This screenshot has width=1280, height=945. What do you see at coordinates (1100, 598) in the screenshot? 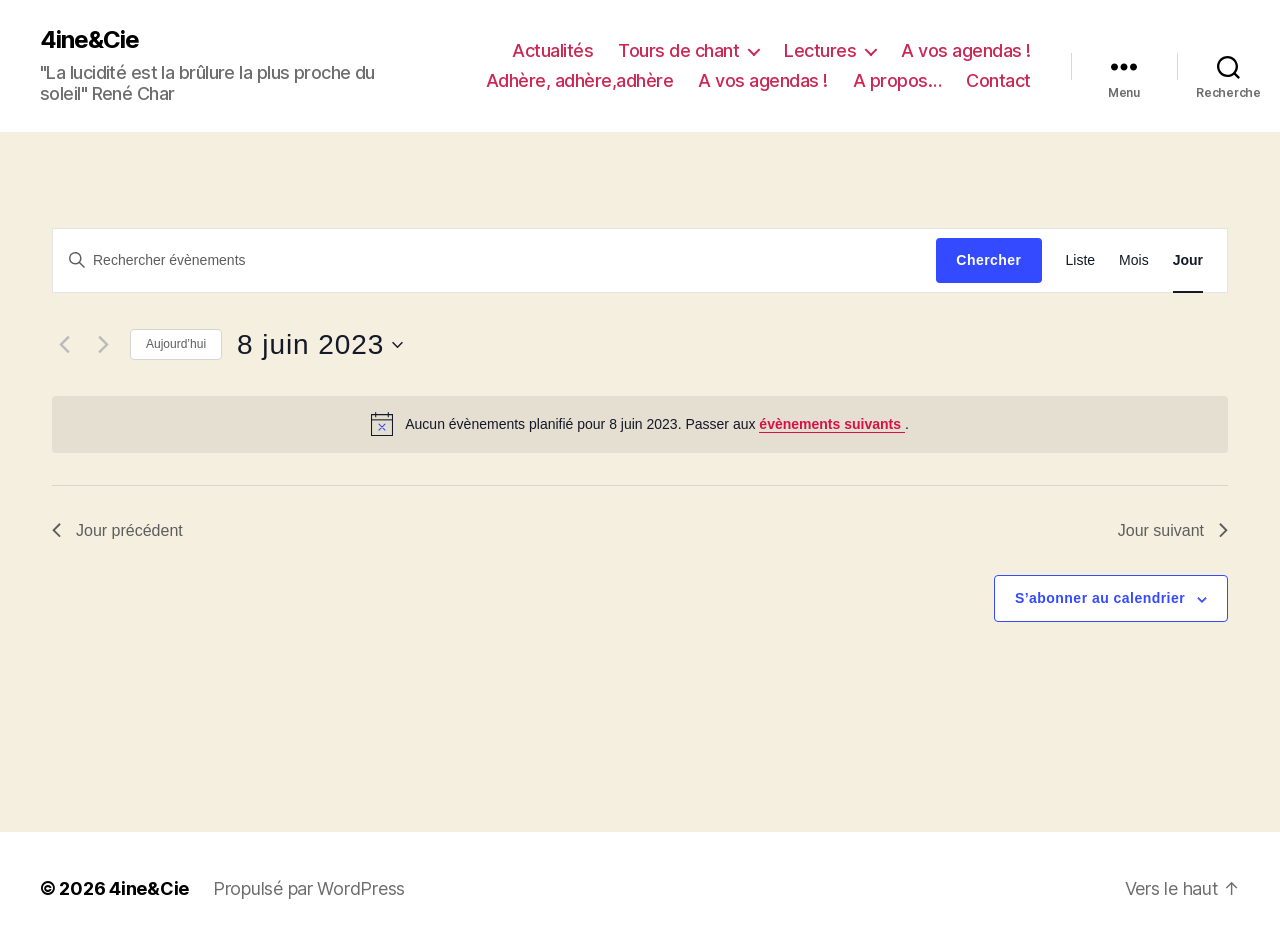
I see `S’abonner au calendrier` at bounding box center [1100, 598].